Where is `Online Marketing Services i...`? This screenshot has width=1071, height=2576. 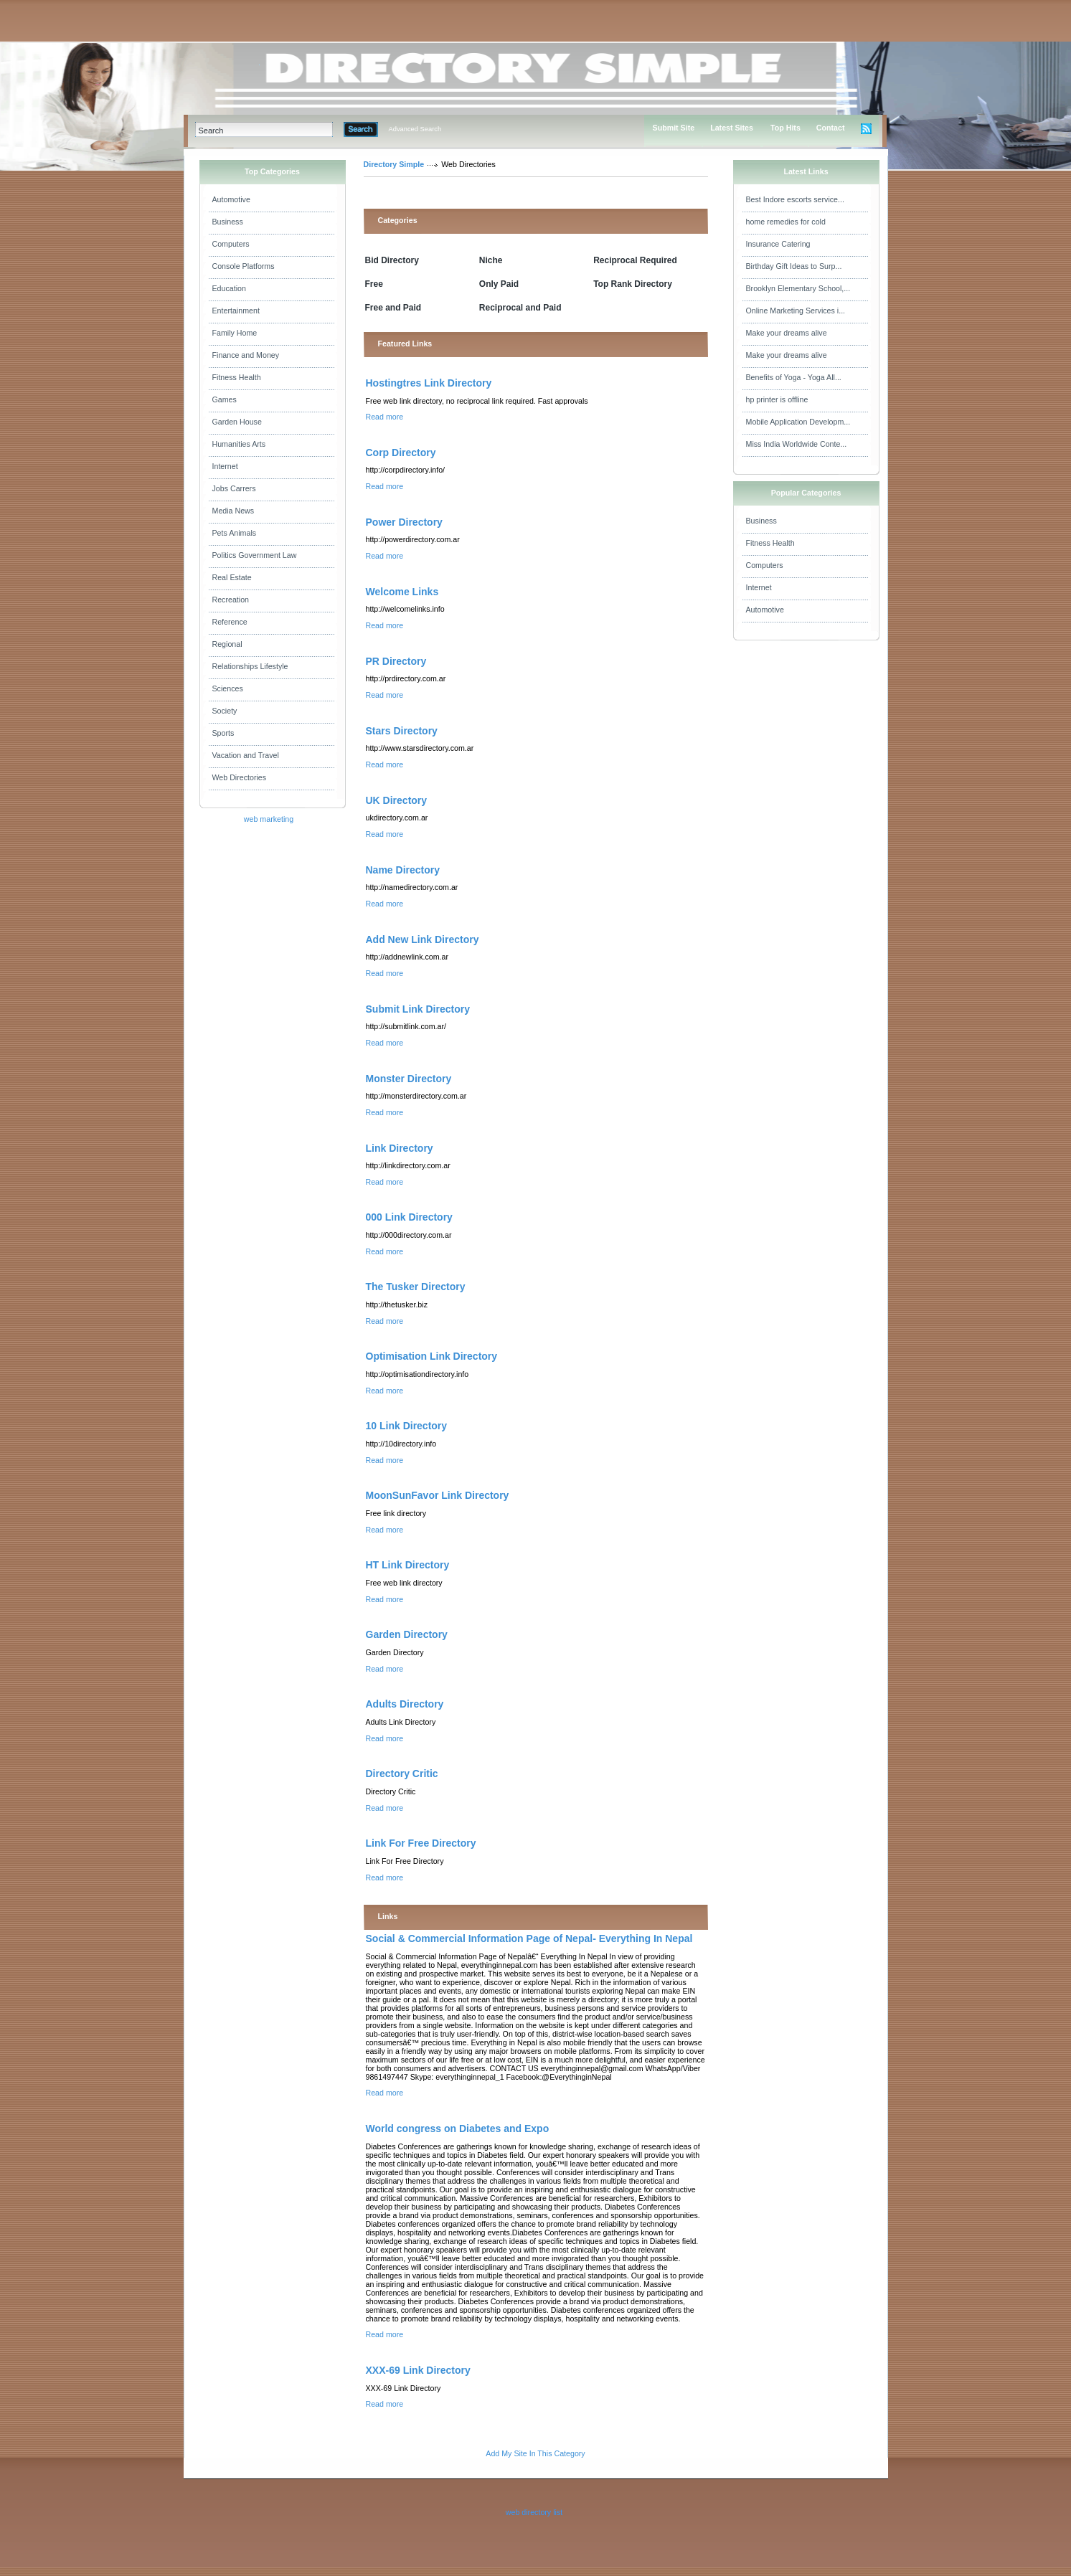
Online Marketing Services i... is located at coordinates (796, 310).